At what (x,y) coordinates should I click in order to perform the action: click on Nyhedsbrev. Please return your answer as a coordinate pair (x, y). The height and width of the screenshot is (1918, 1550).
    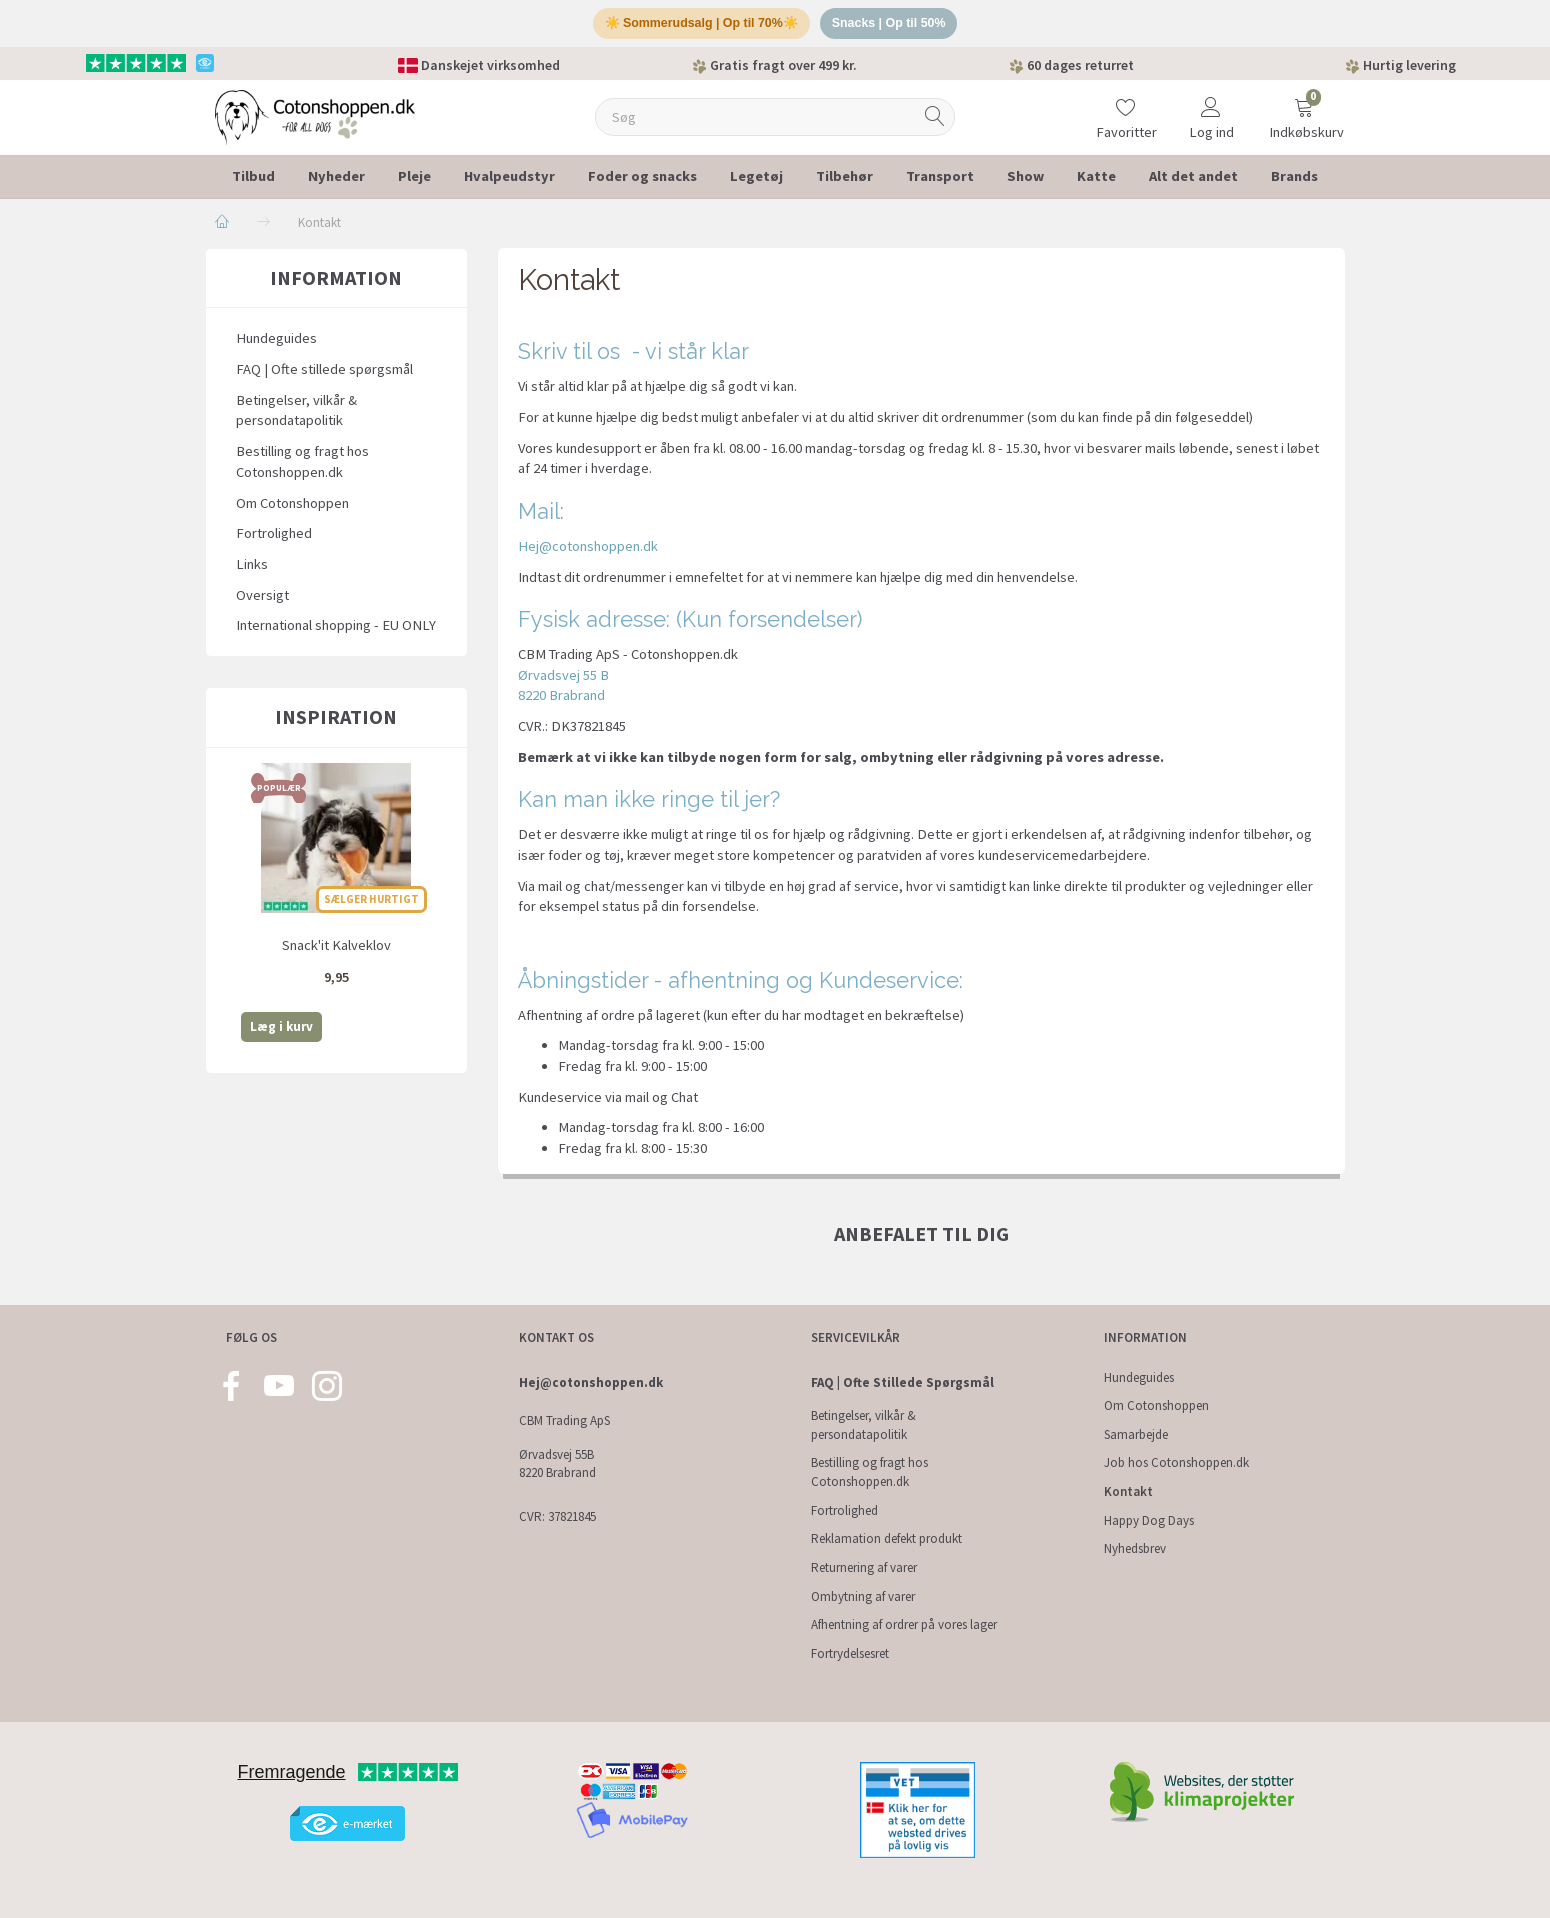
    Looking at the image, I should click on (1135, 1548).